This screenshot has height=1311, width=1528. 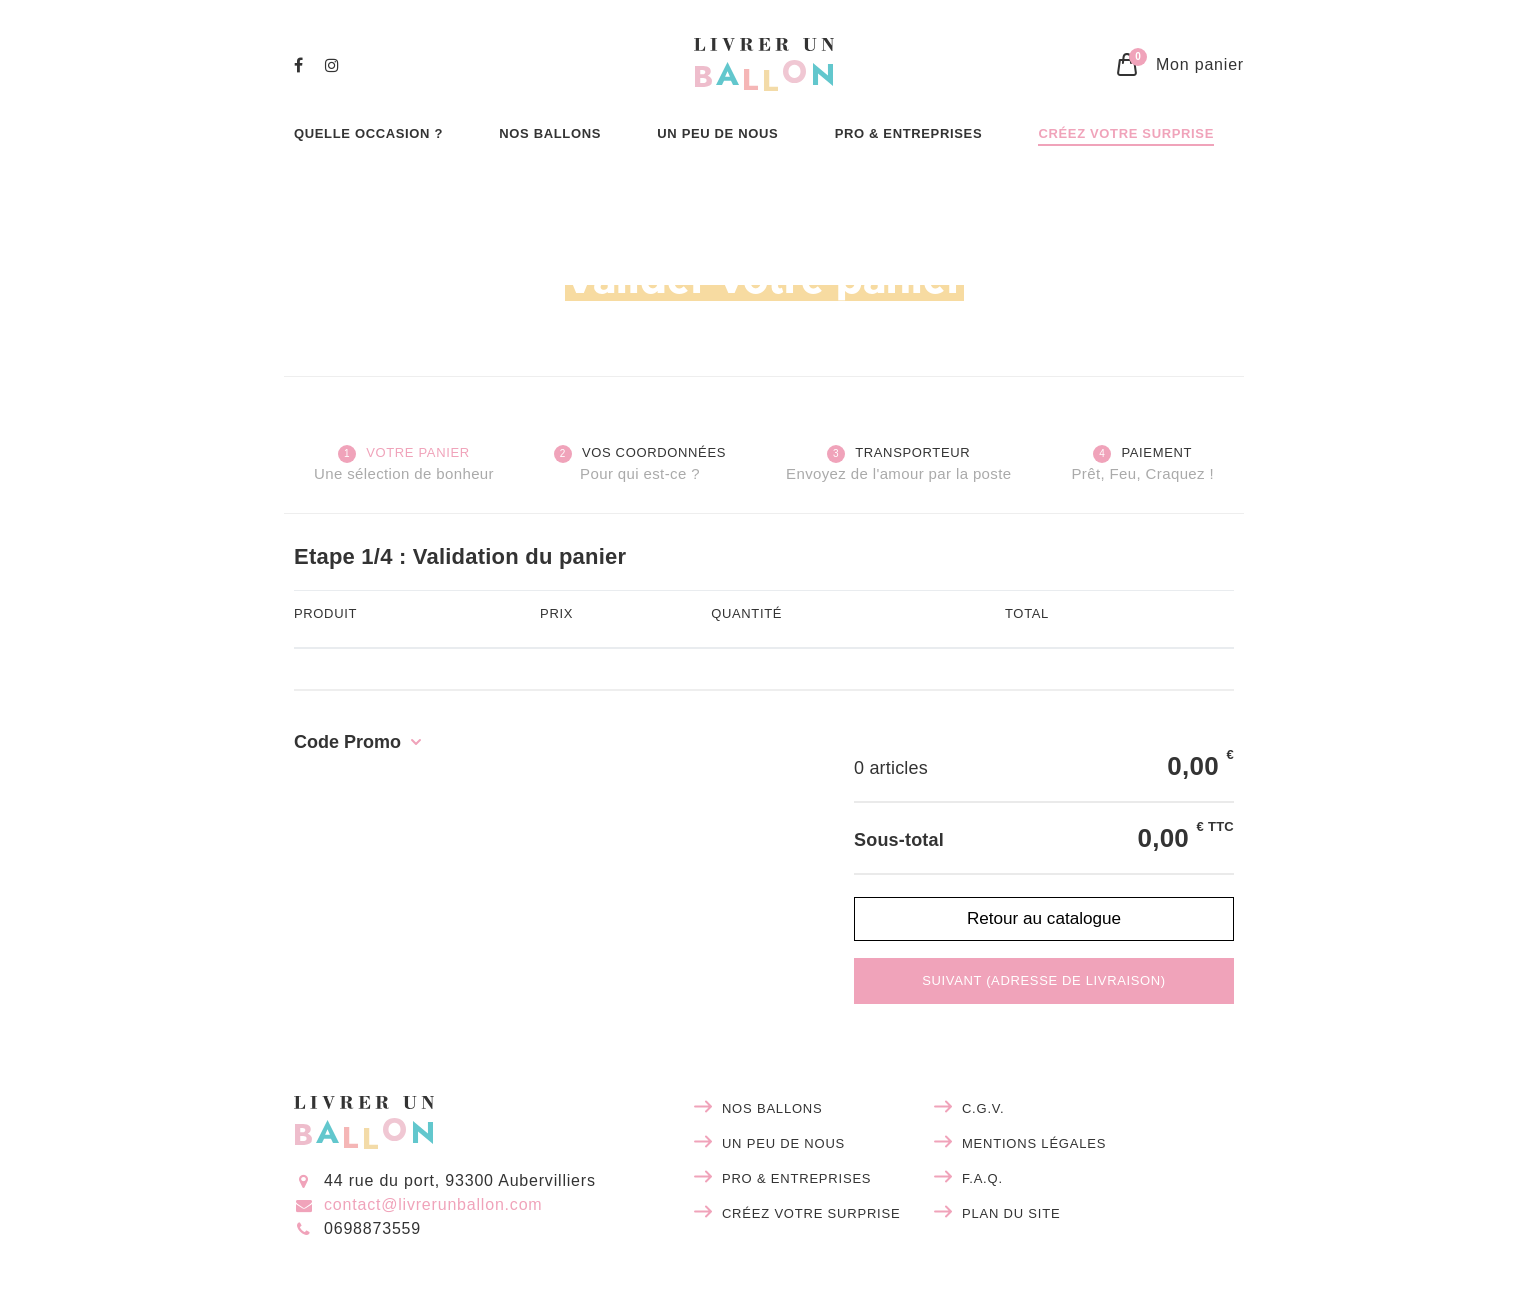 What do you see at coordinates (1044, 980) in the screenshot?
I see `Suivant (adresse de livraison)` at bounding box center [1044, 980].